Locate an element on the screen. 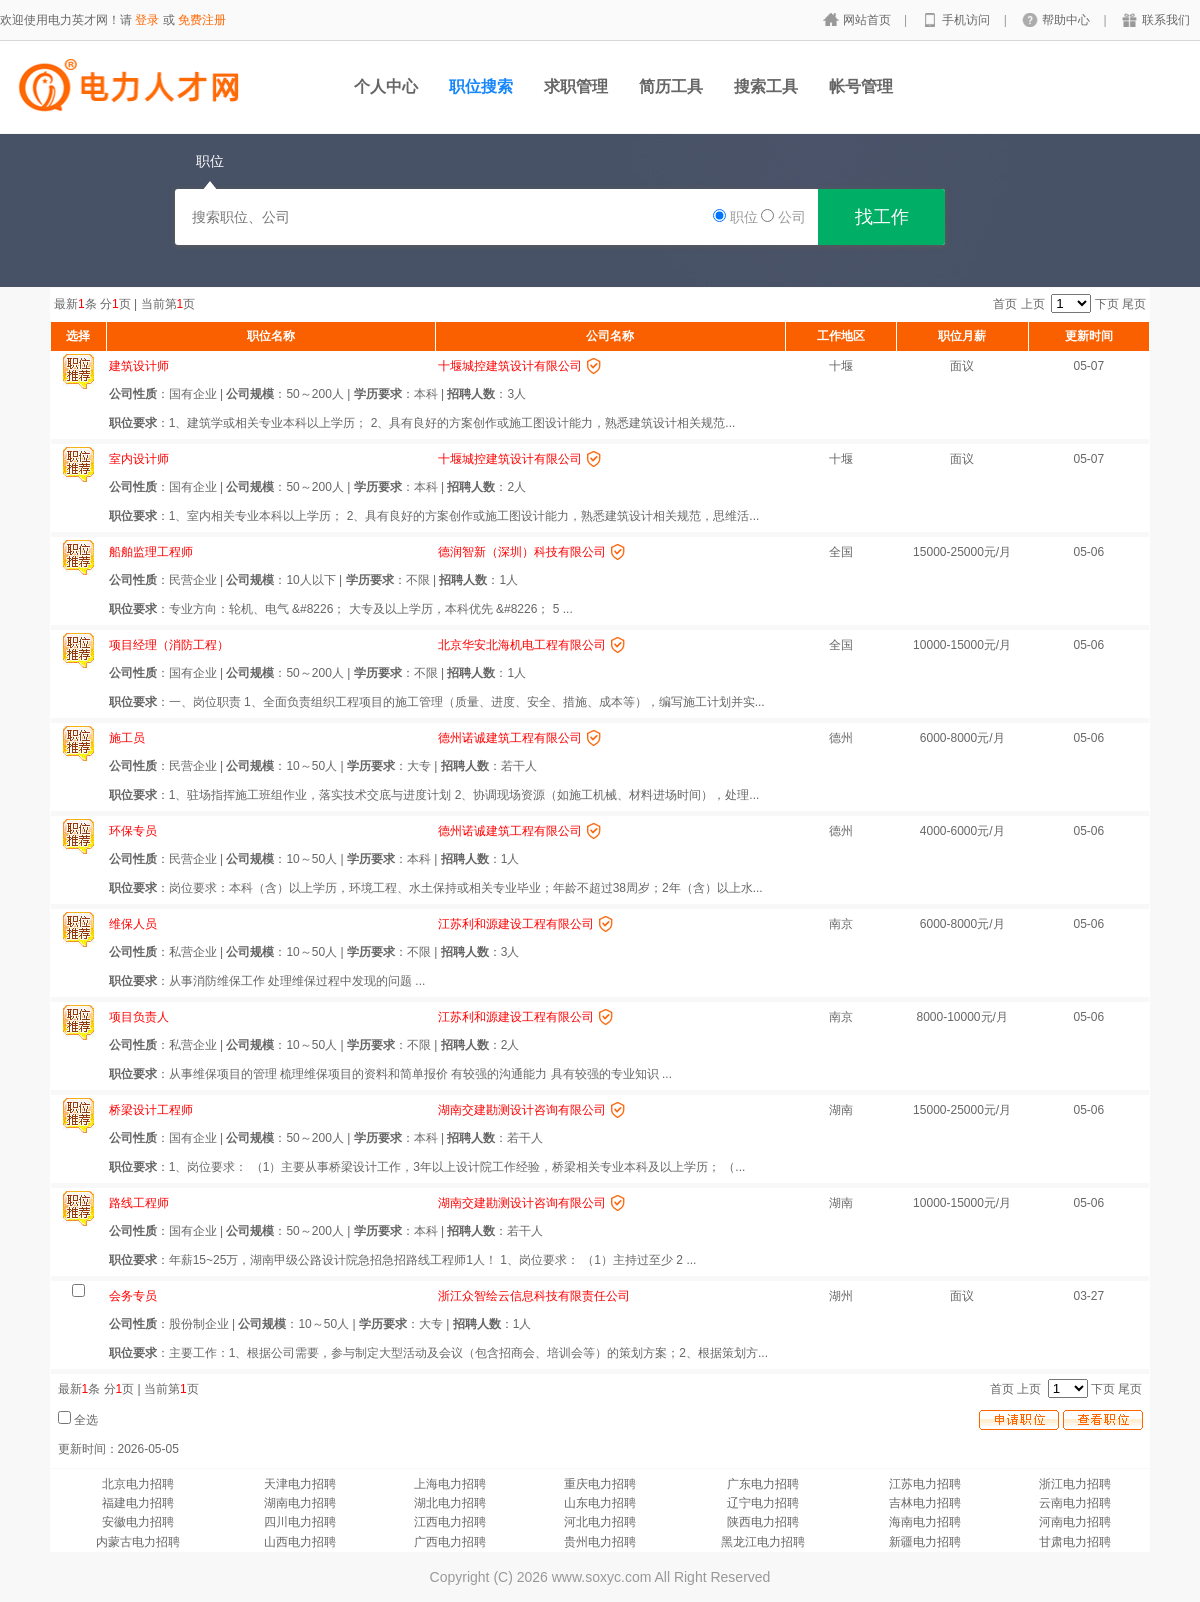 The image size is (1200, 1602). 帮助中心 is located at coordinates (1067, 20).